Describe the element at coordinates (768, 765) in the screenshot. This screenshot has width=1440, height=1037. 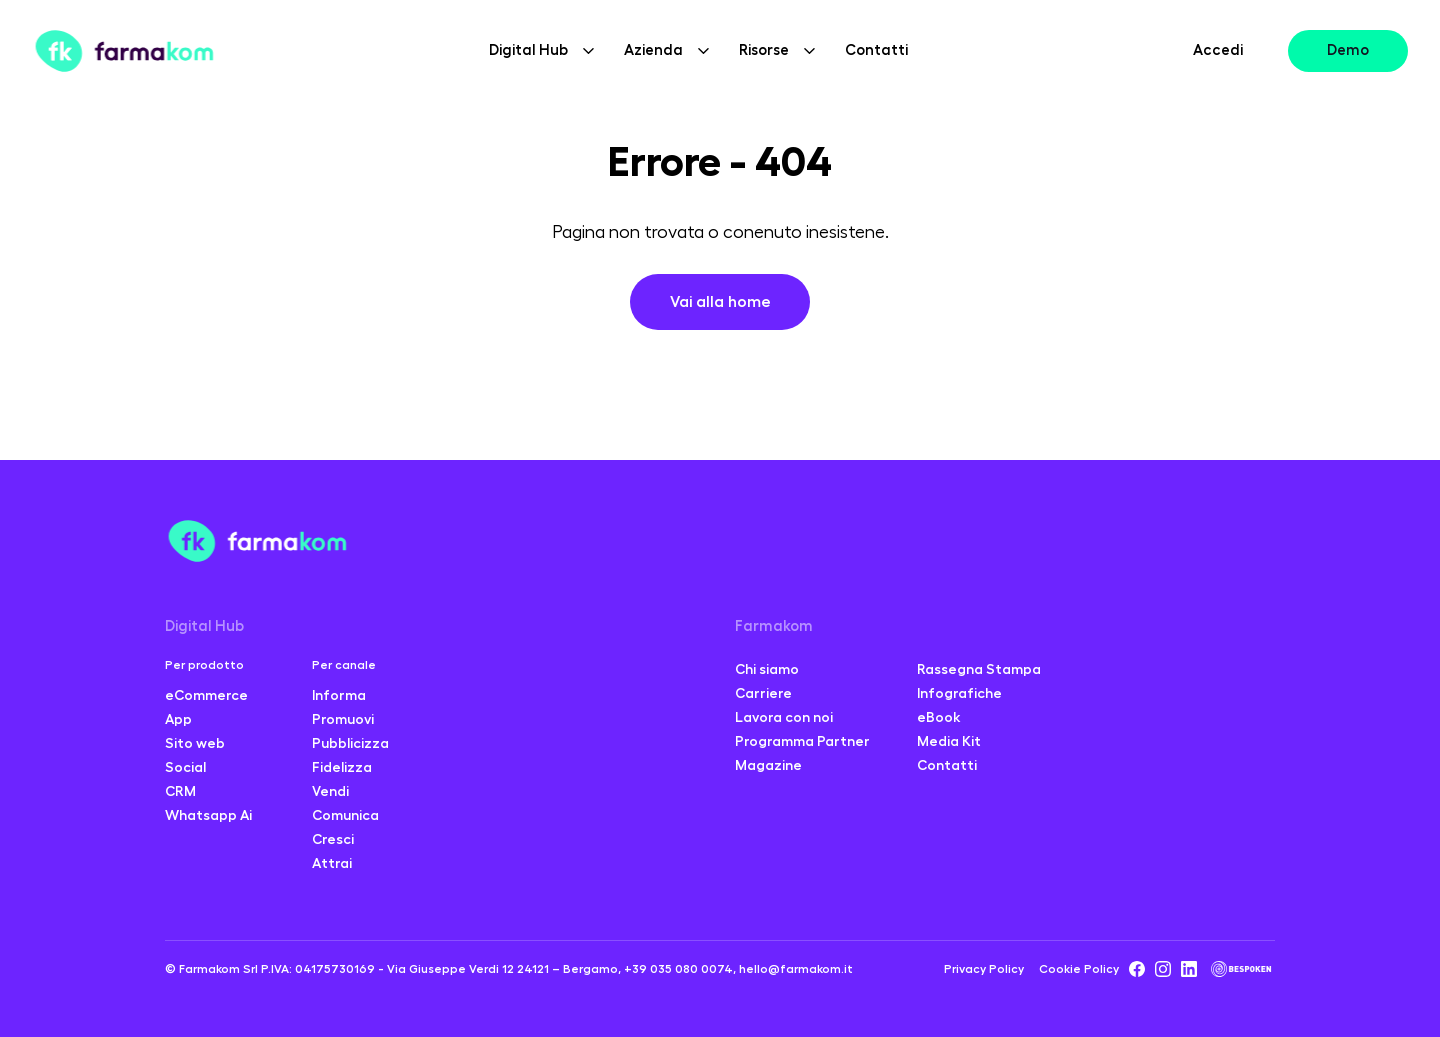
I see `Magazine` at that location.